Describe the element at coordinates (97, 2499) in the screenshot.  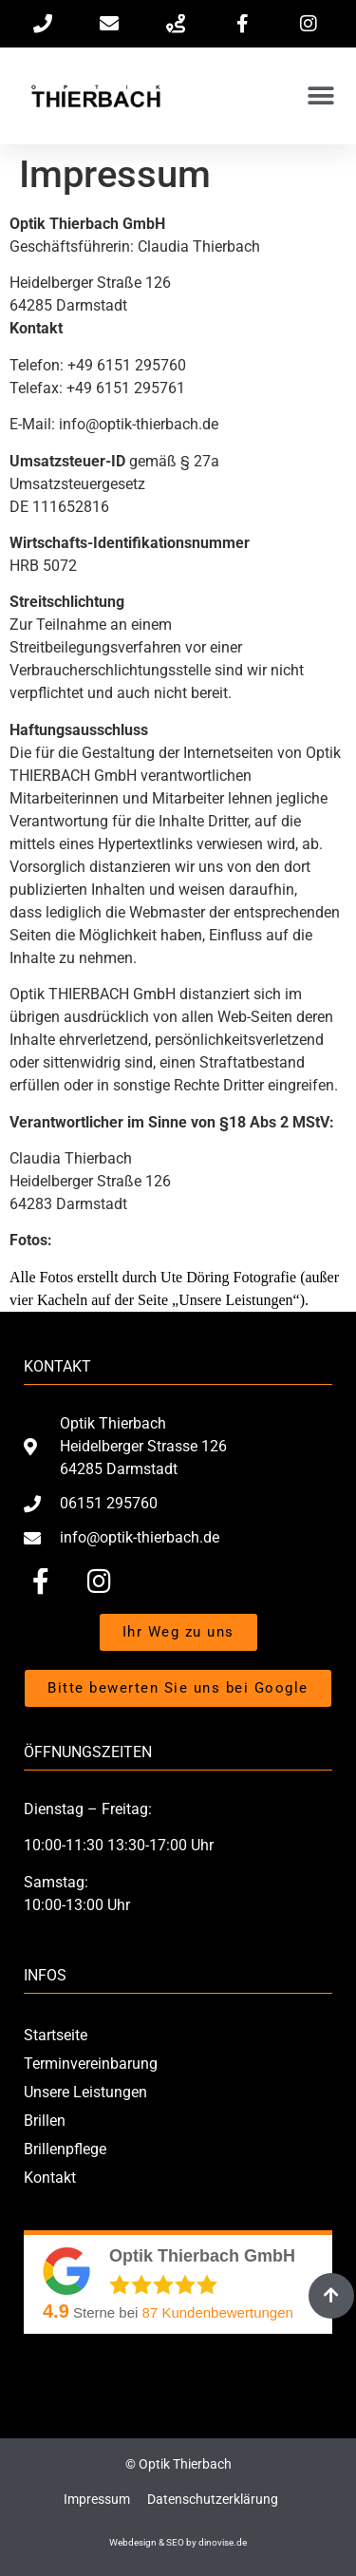
I see `Impressum` at that location.